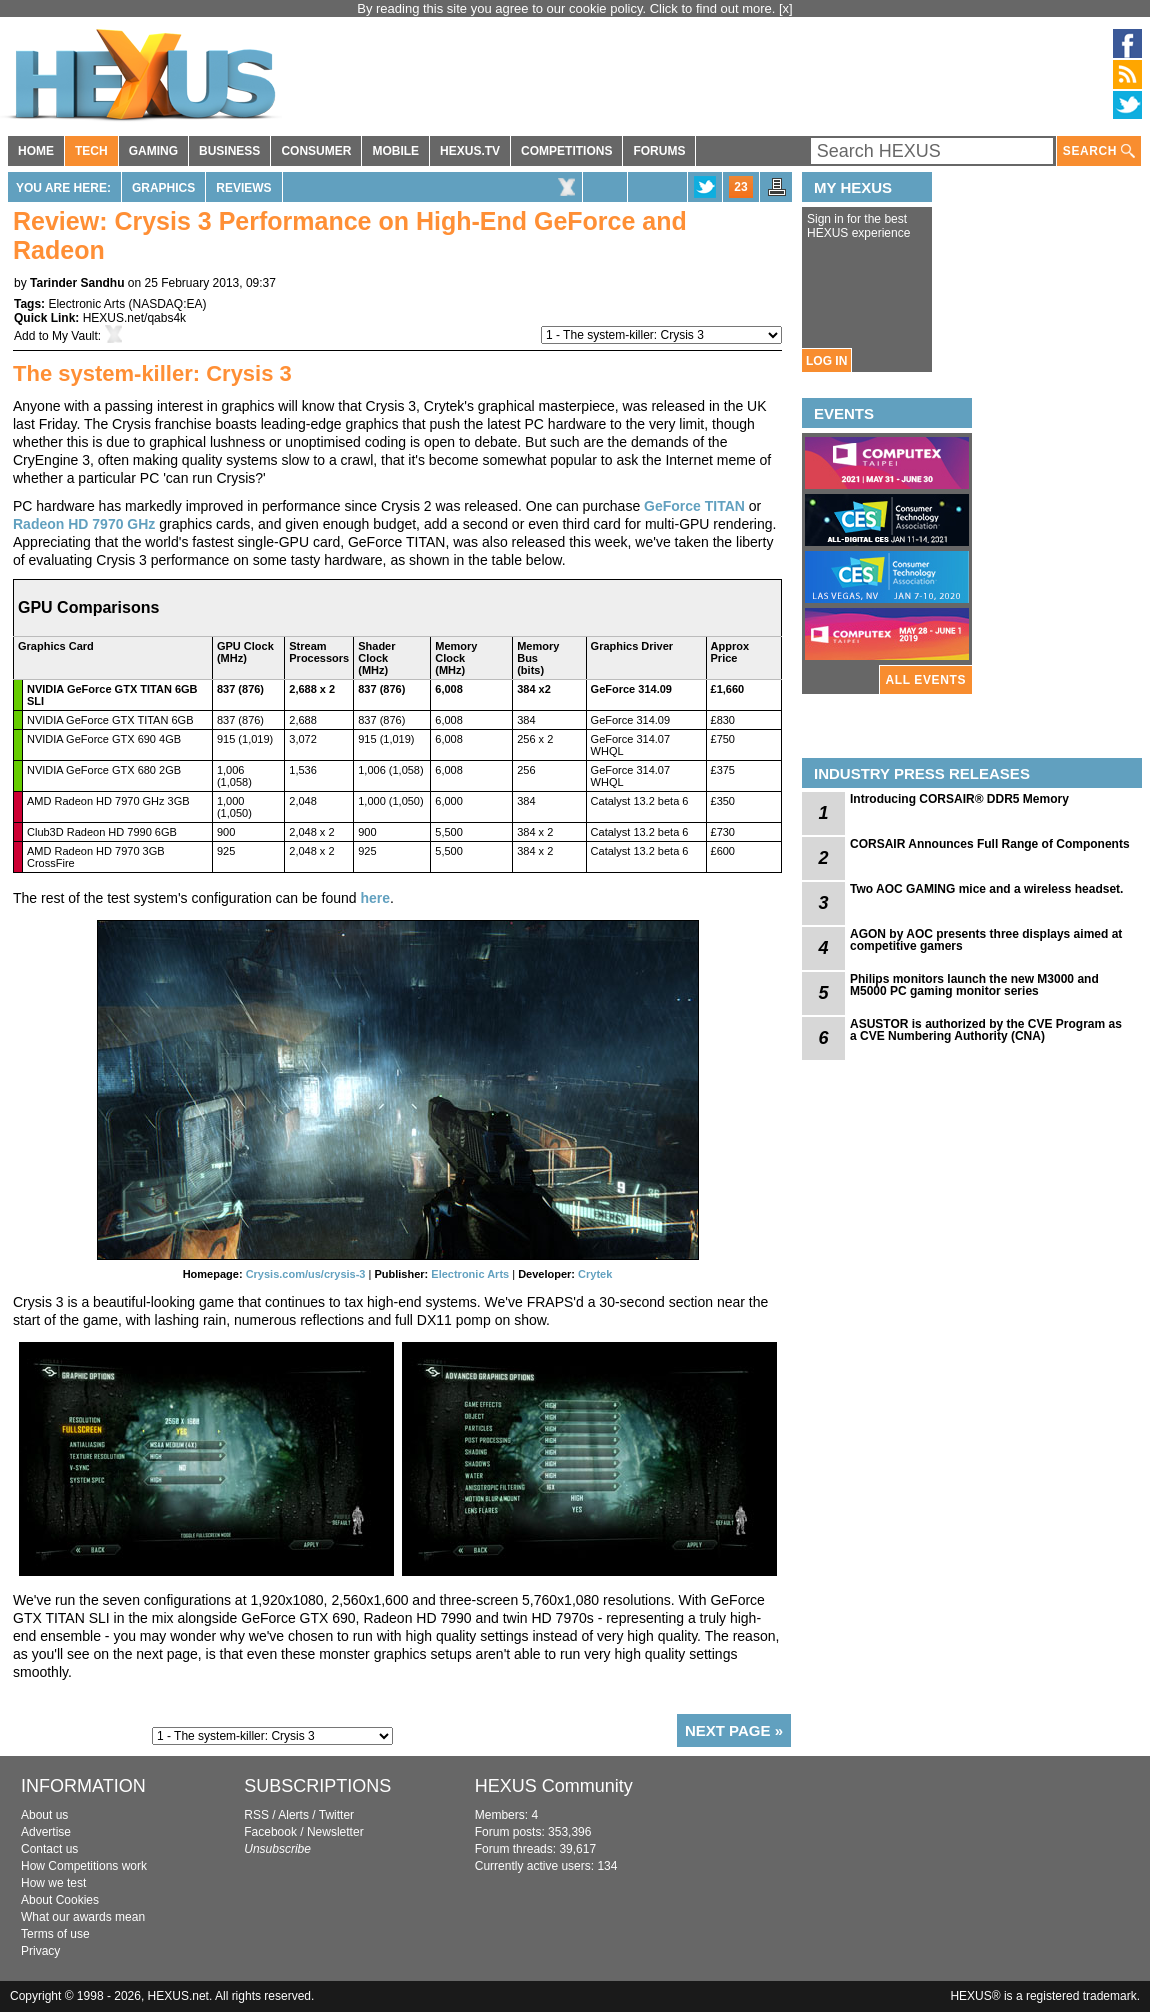 This screenshot has width=1150, height=2012. Describe the element at coordinates (926, 680) in the screenshot. I see `ALL EVENTS` at that location.